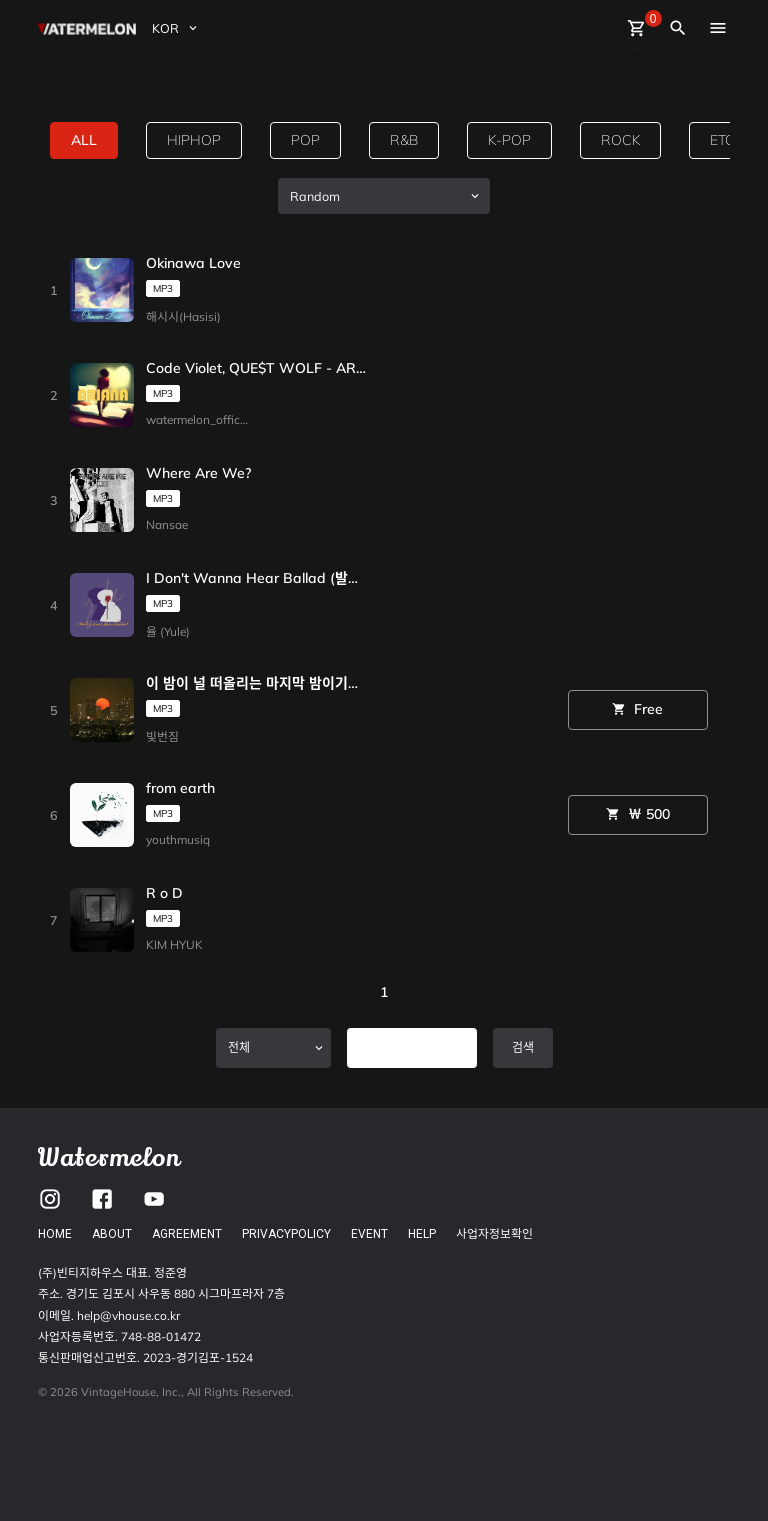  Describe the element at coordinates (194, 140) in the screenshot. I see `hiphop` at that location.